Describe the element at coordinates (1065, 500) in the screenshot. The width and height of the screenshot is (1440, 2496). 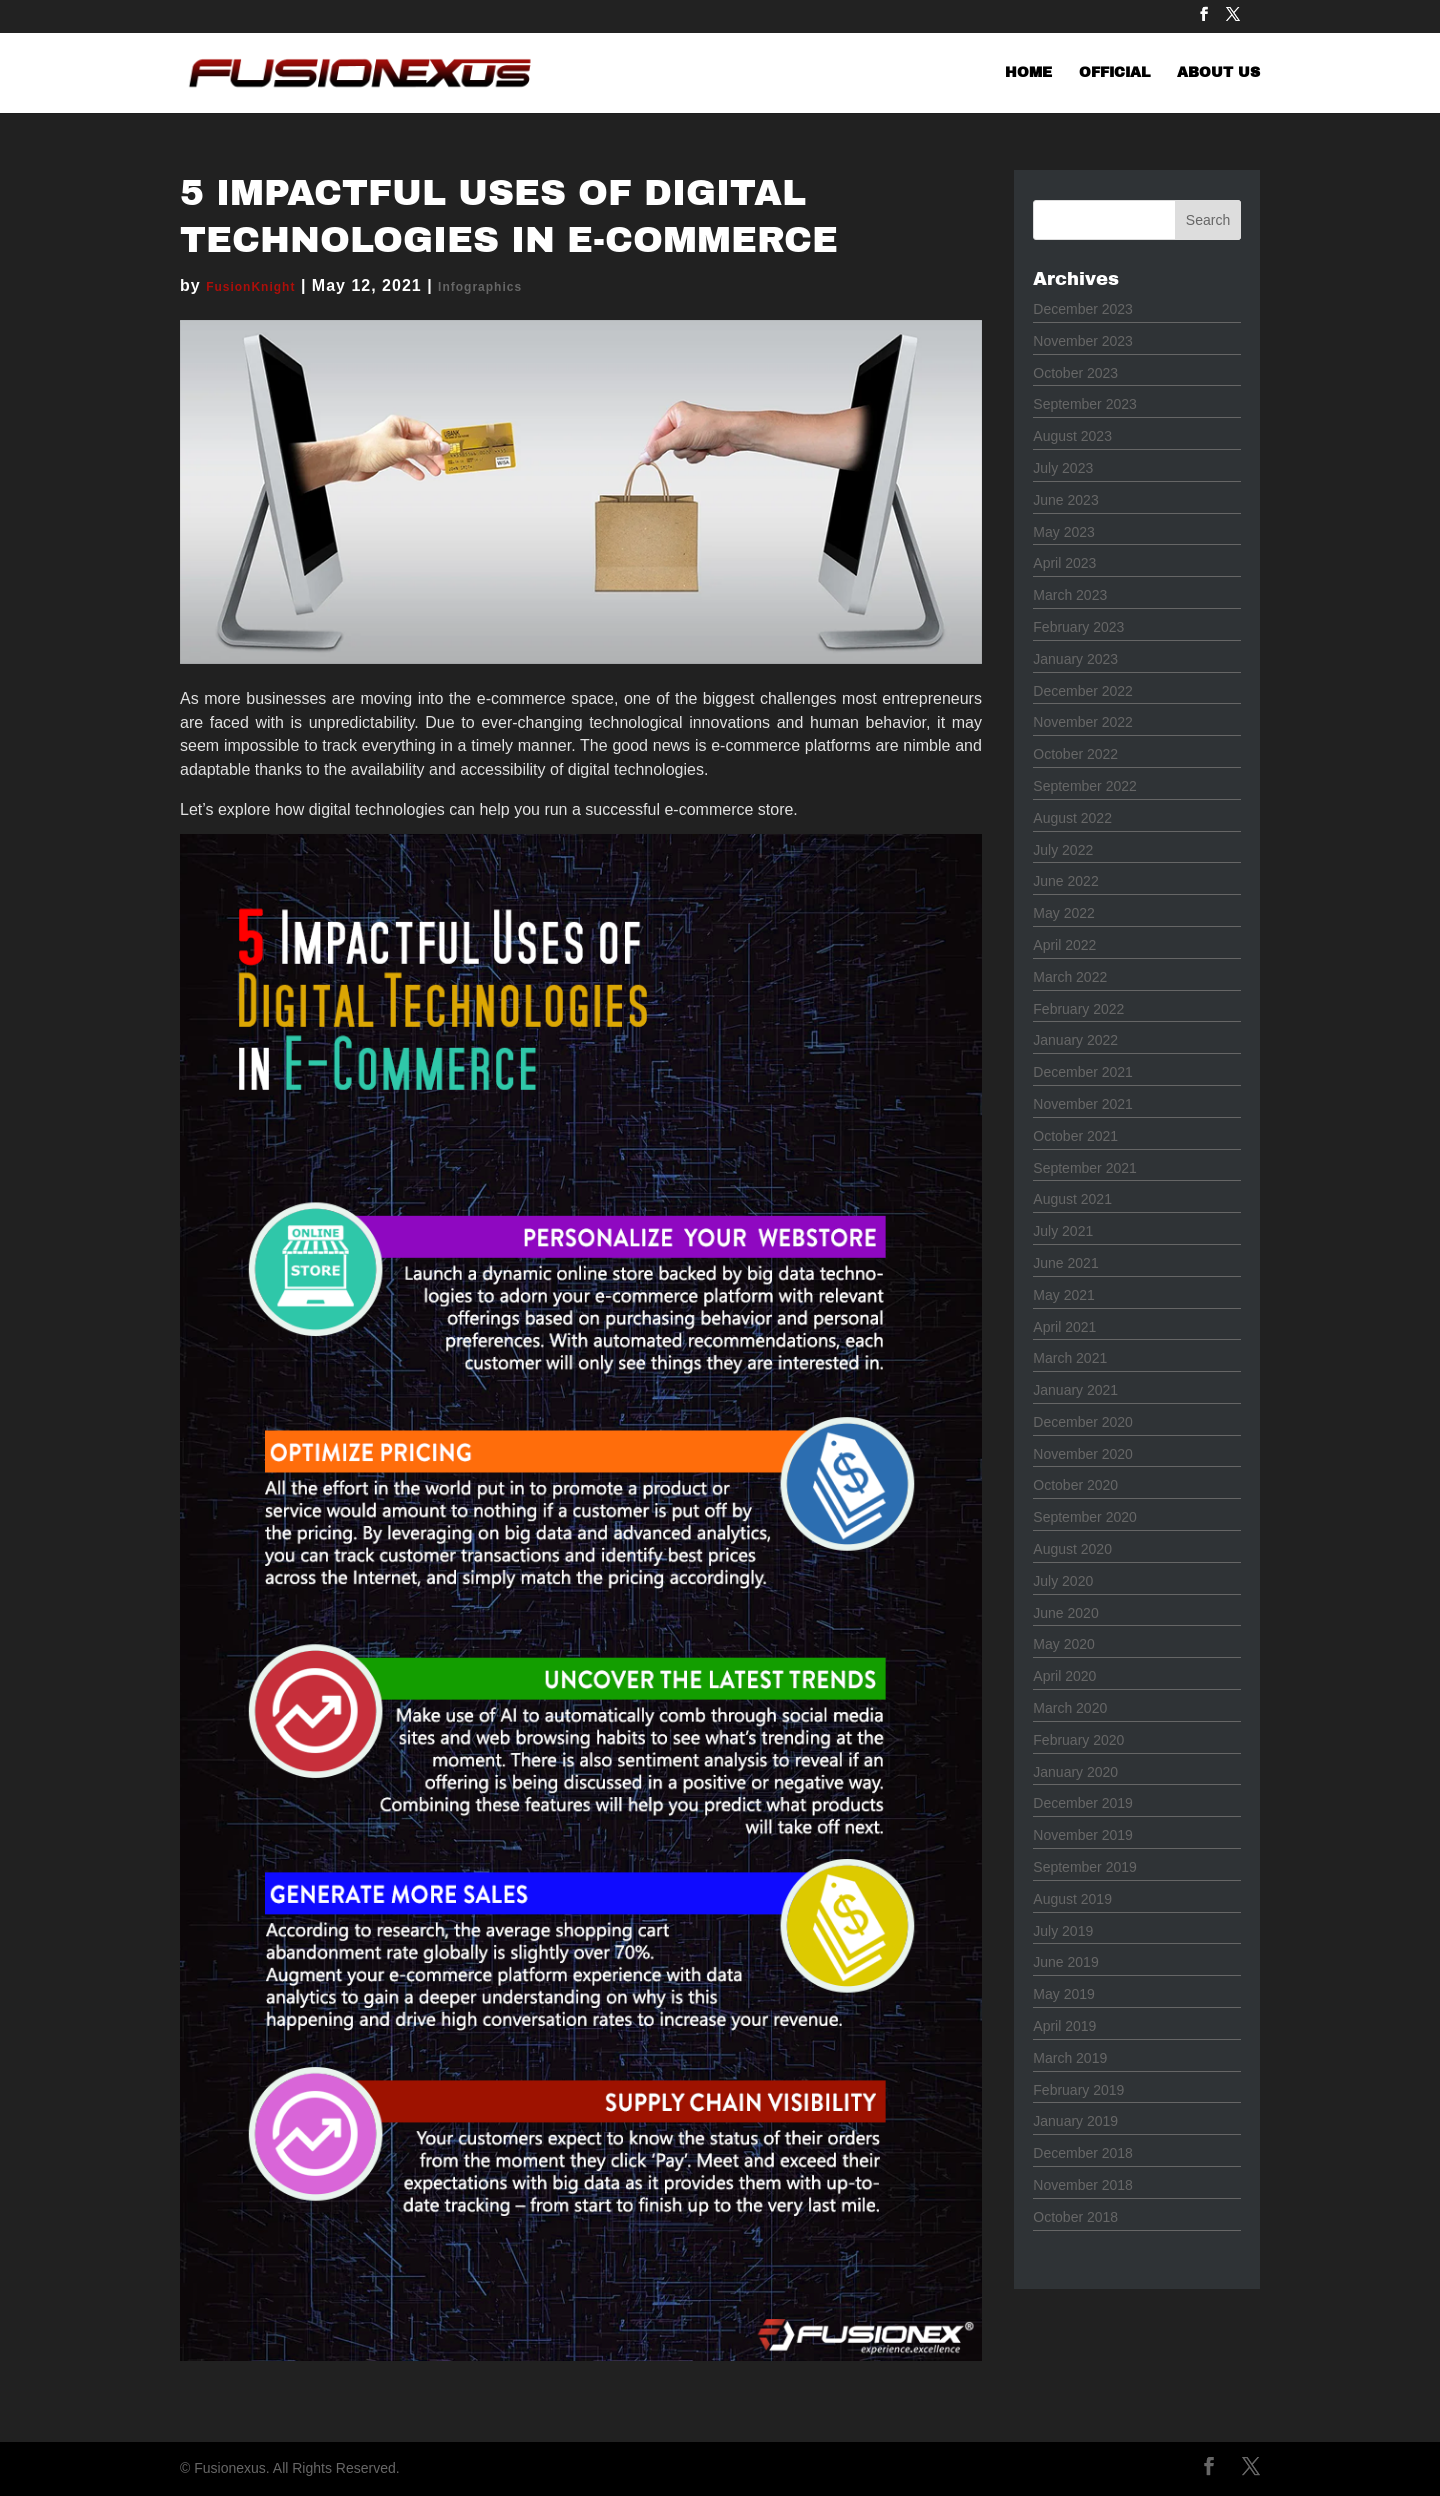
I see `June 2023` at that location.